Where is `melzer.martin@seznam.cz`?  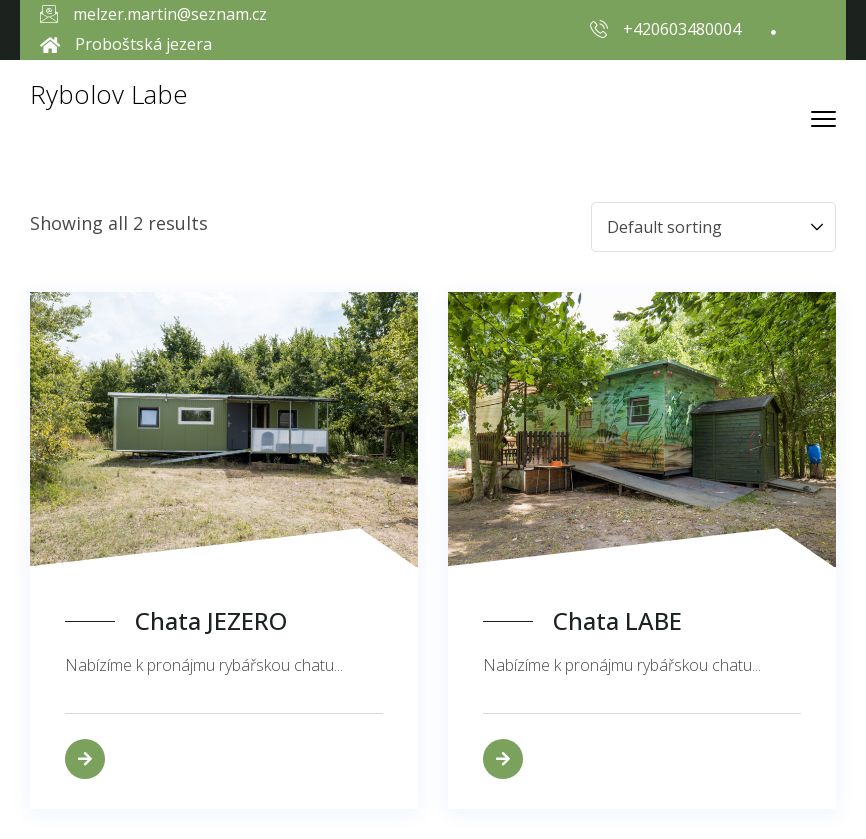 melzer.martin@seznam.cz is located at coordinates (170, 14).